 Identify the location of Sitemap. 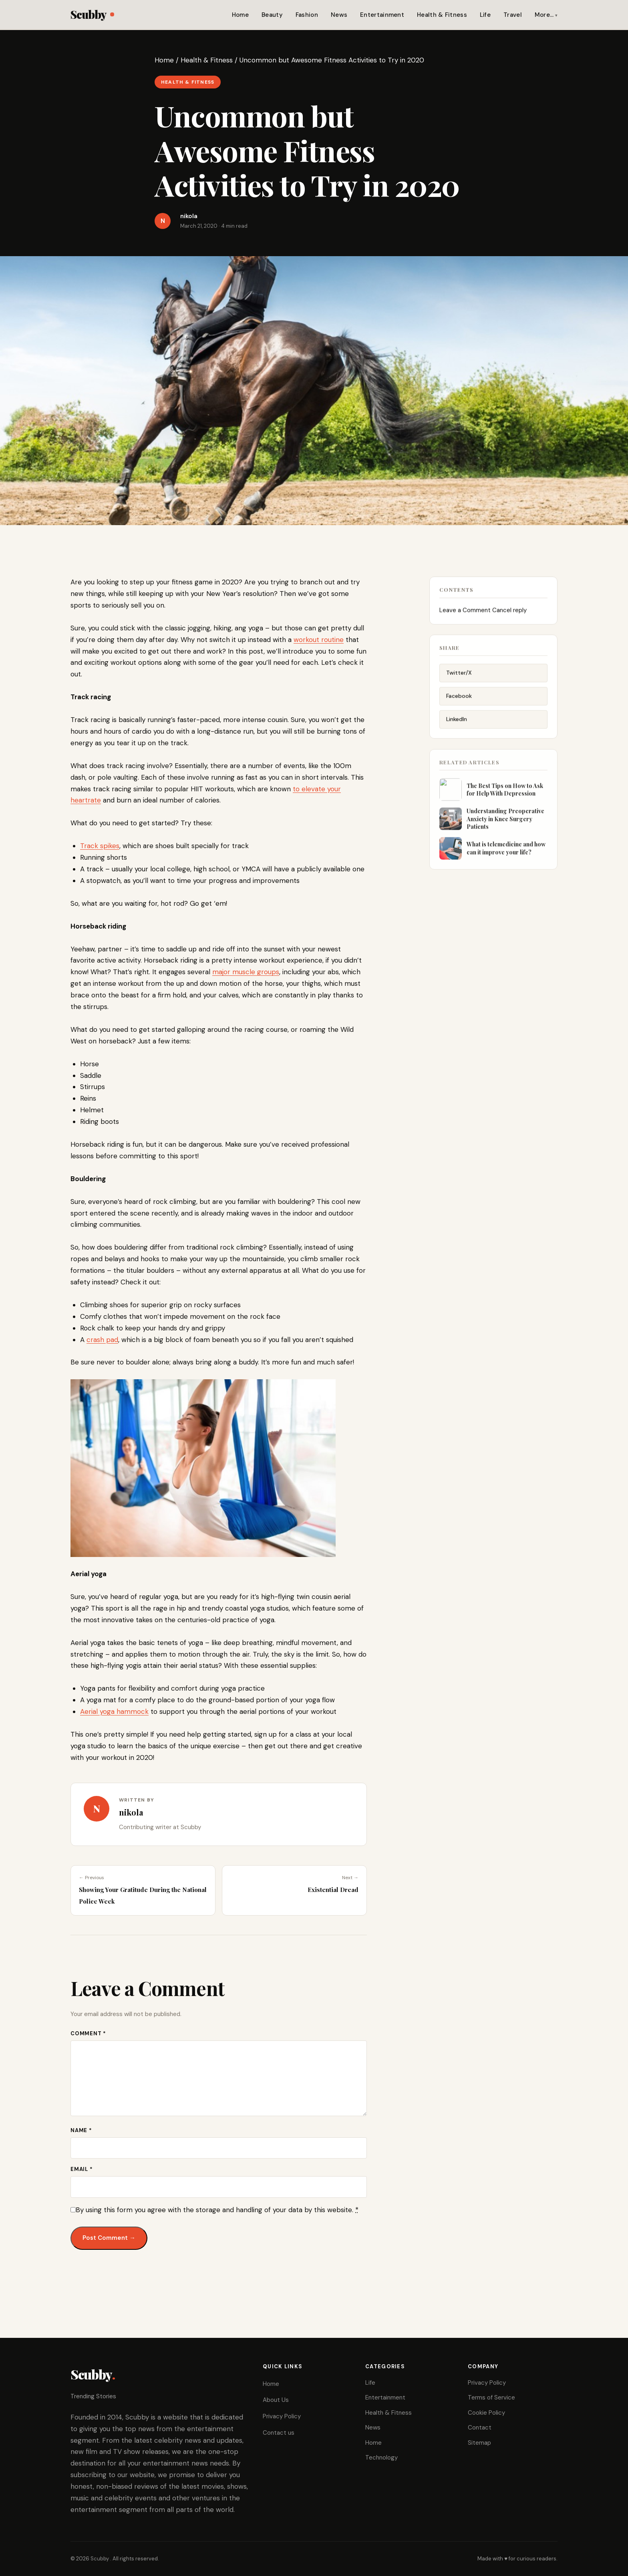
(479, 2443).